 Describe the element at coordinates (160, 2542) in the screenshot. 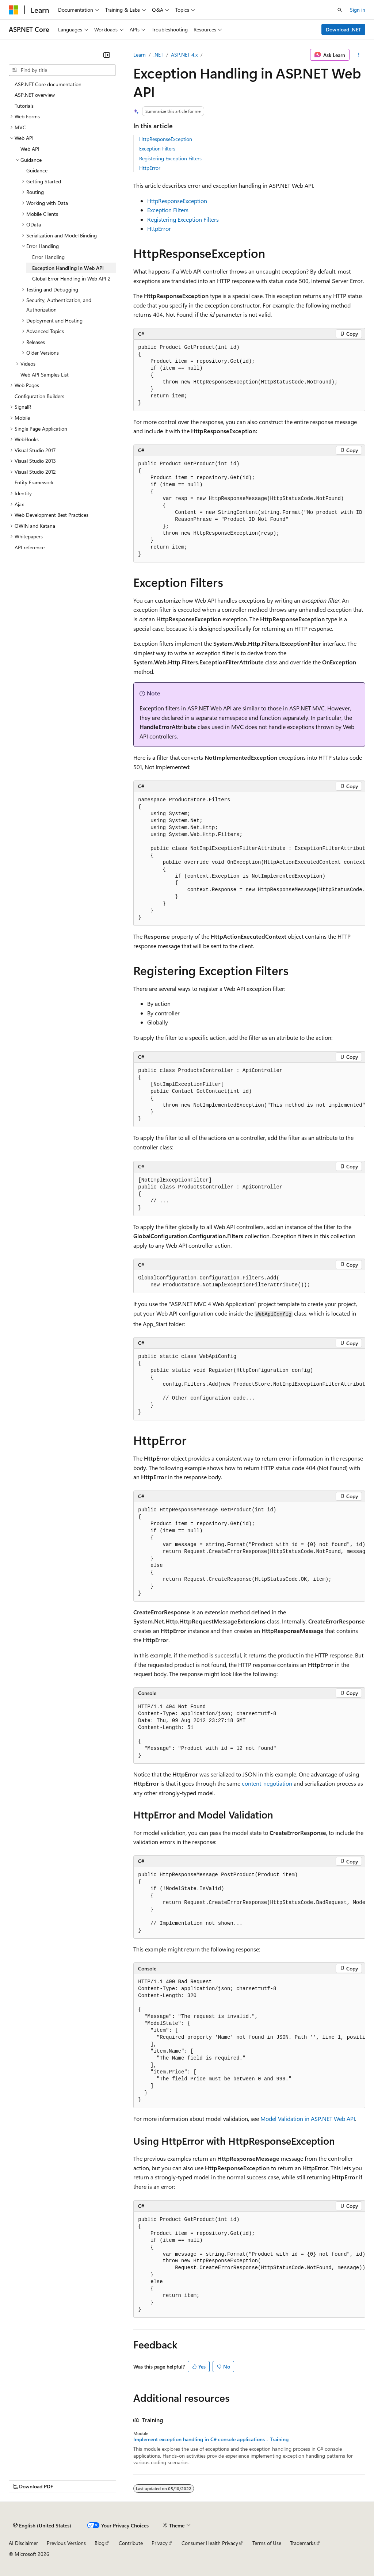

I see `Privacy` at that location.